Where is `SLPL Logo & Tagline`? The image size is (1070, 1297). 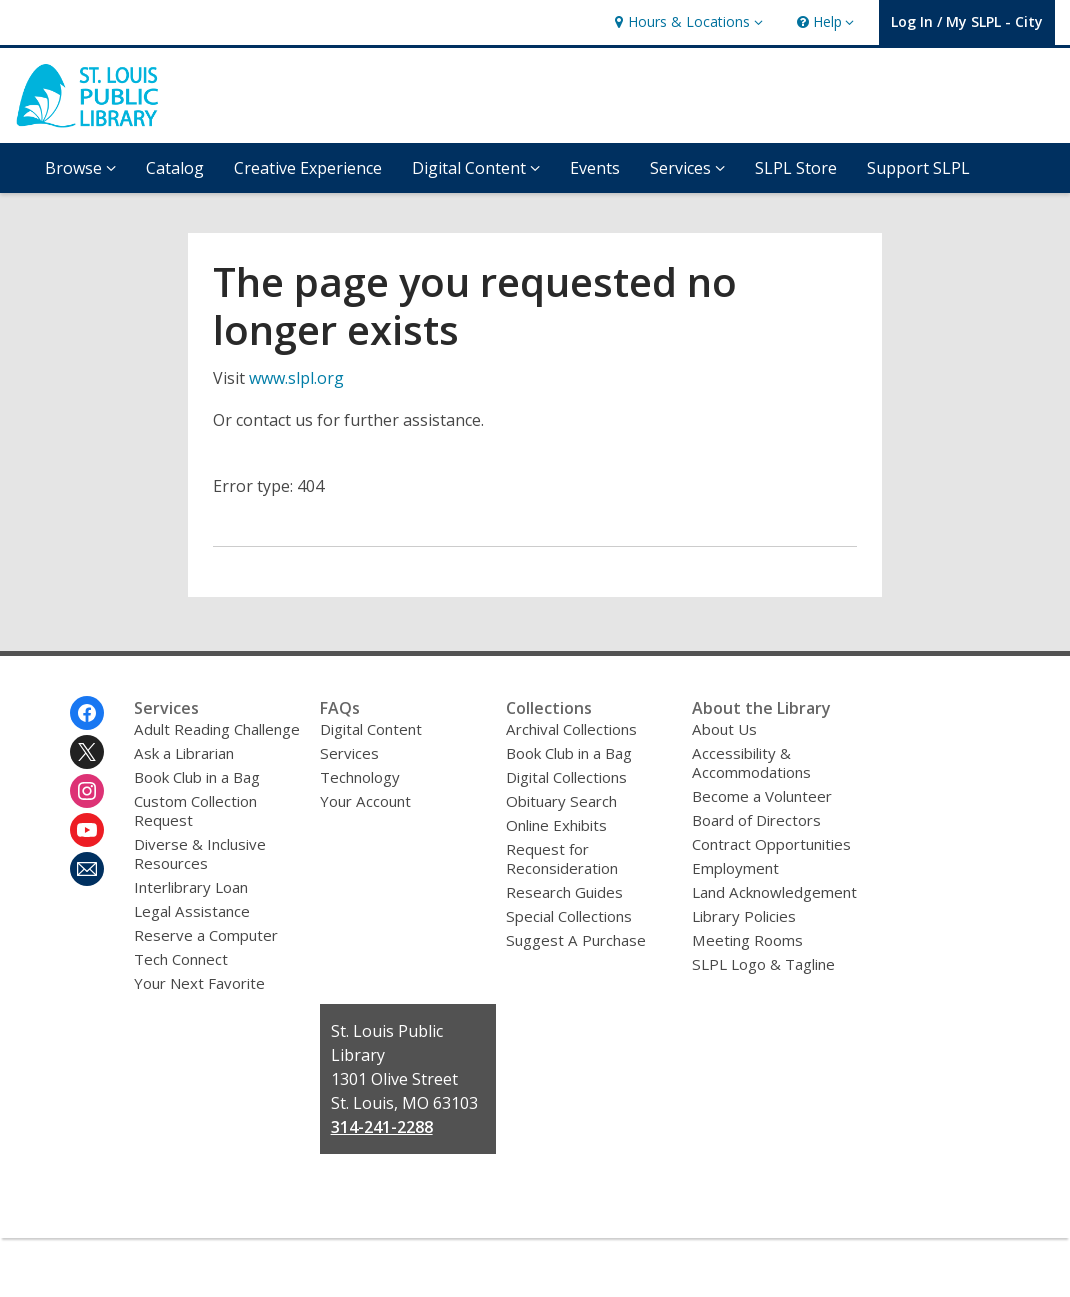
SLPL Logo & Tagline is located at coordinates (763, 964).